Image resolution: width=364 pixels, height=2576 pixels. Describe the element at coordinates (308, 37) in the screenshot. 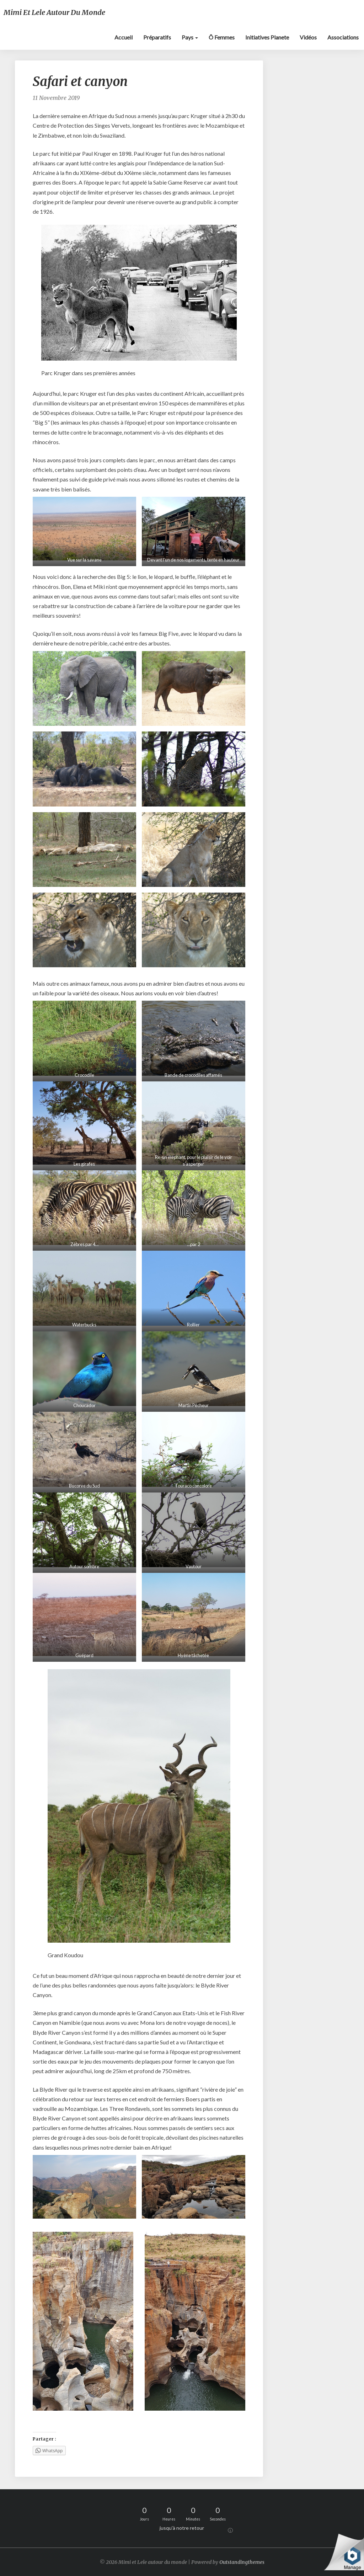

I see `Vidéos` at that location.